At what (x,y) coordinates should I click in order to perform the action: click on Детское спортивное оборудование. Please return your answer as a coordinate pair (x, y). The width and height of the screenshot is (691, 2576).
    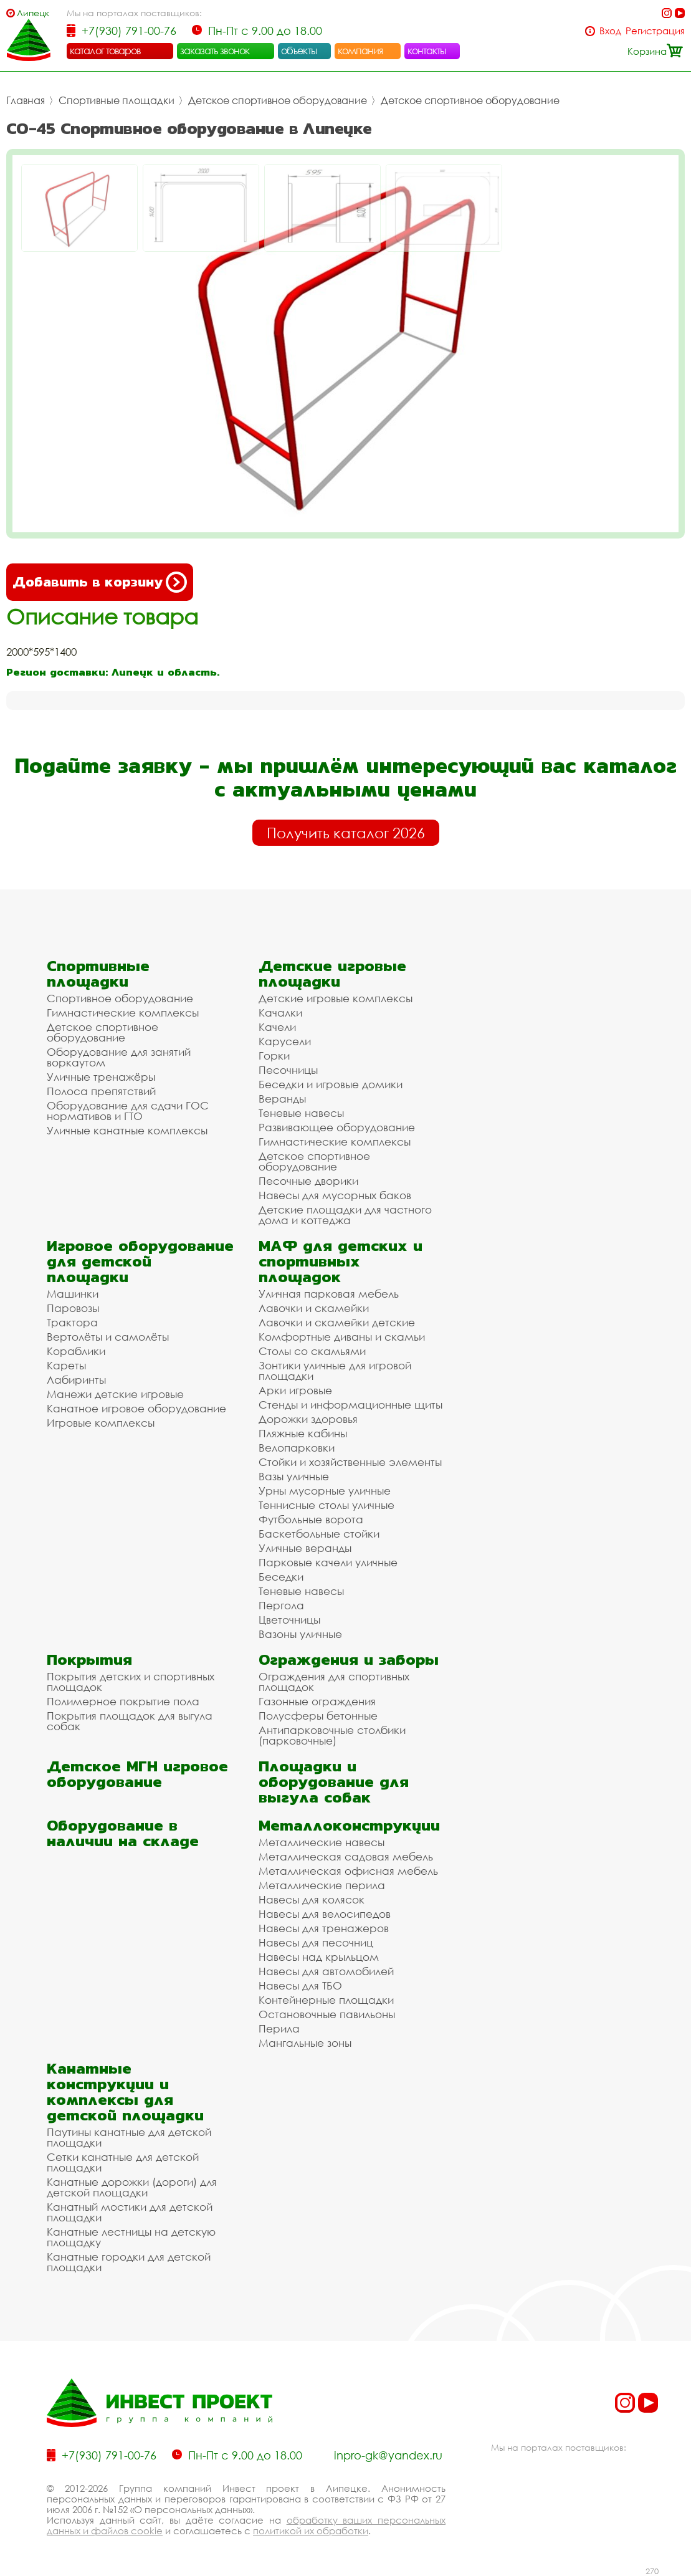
    Looking at the image, I should click on (277, 100).